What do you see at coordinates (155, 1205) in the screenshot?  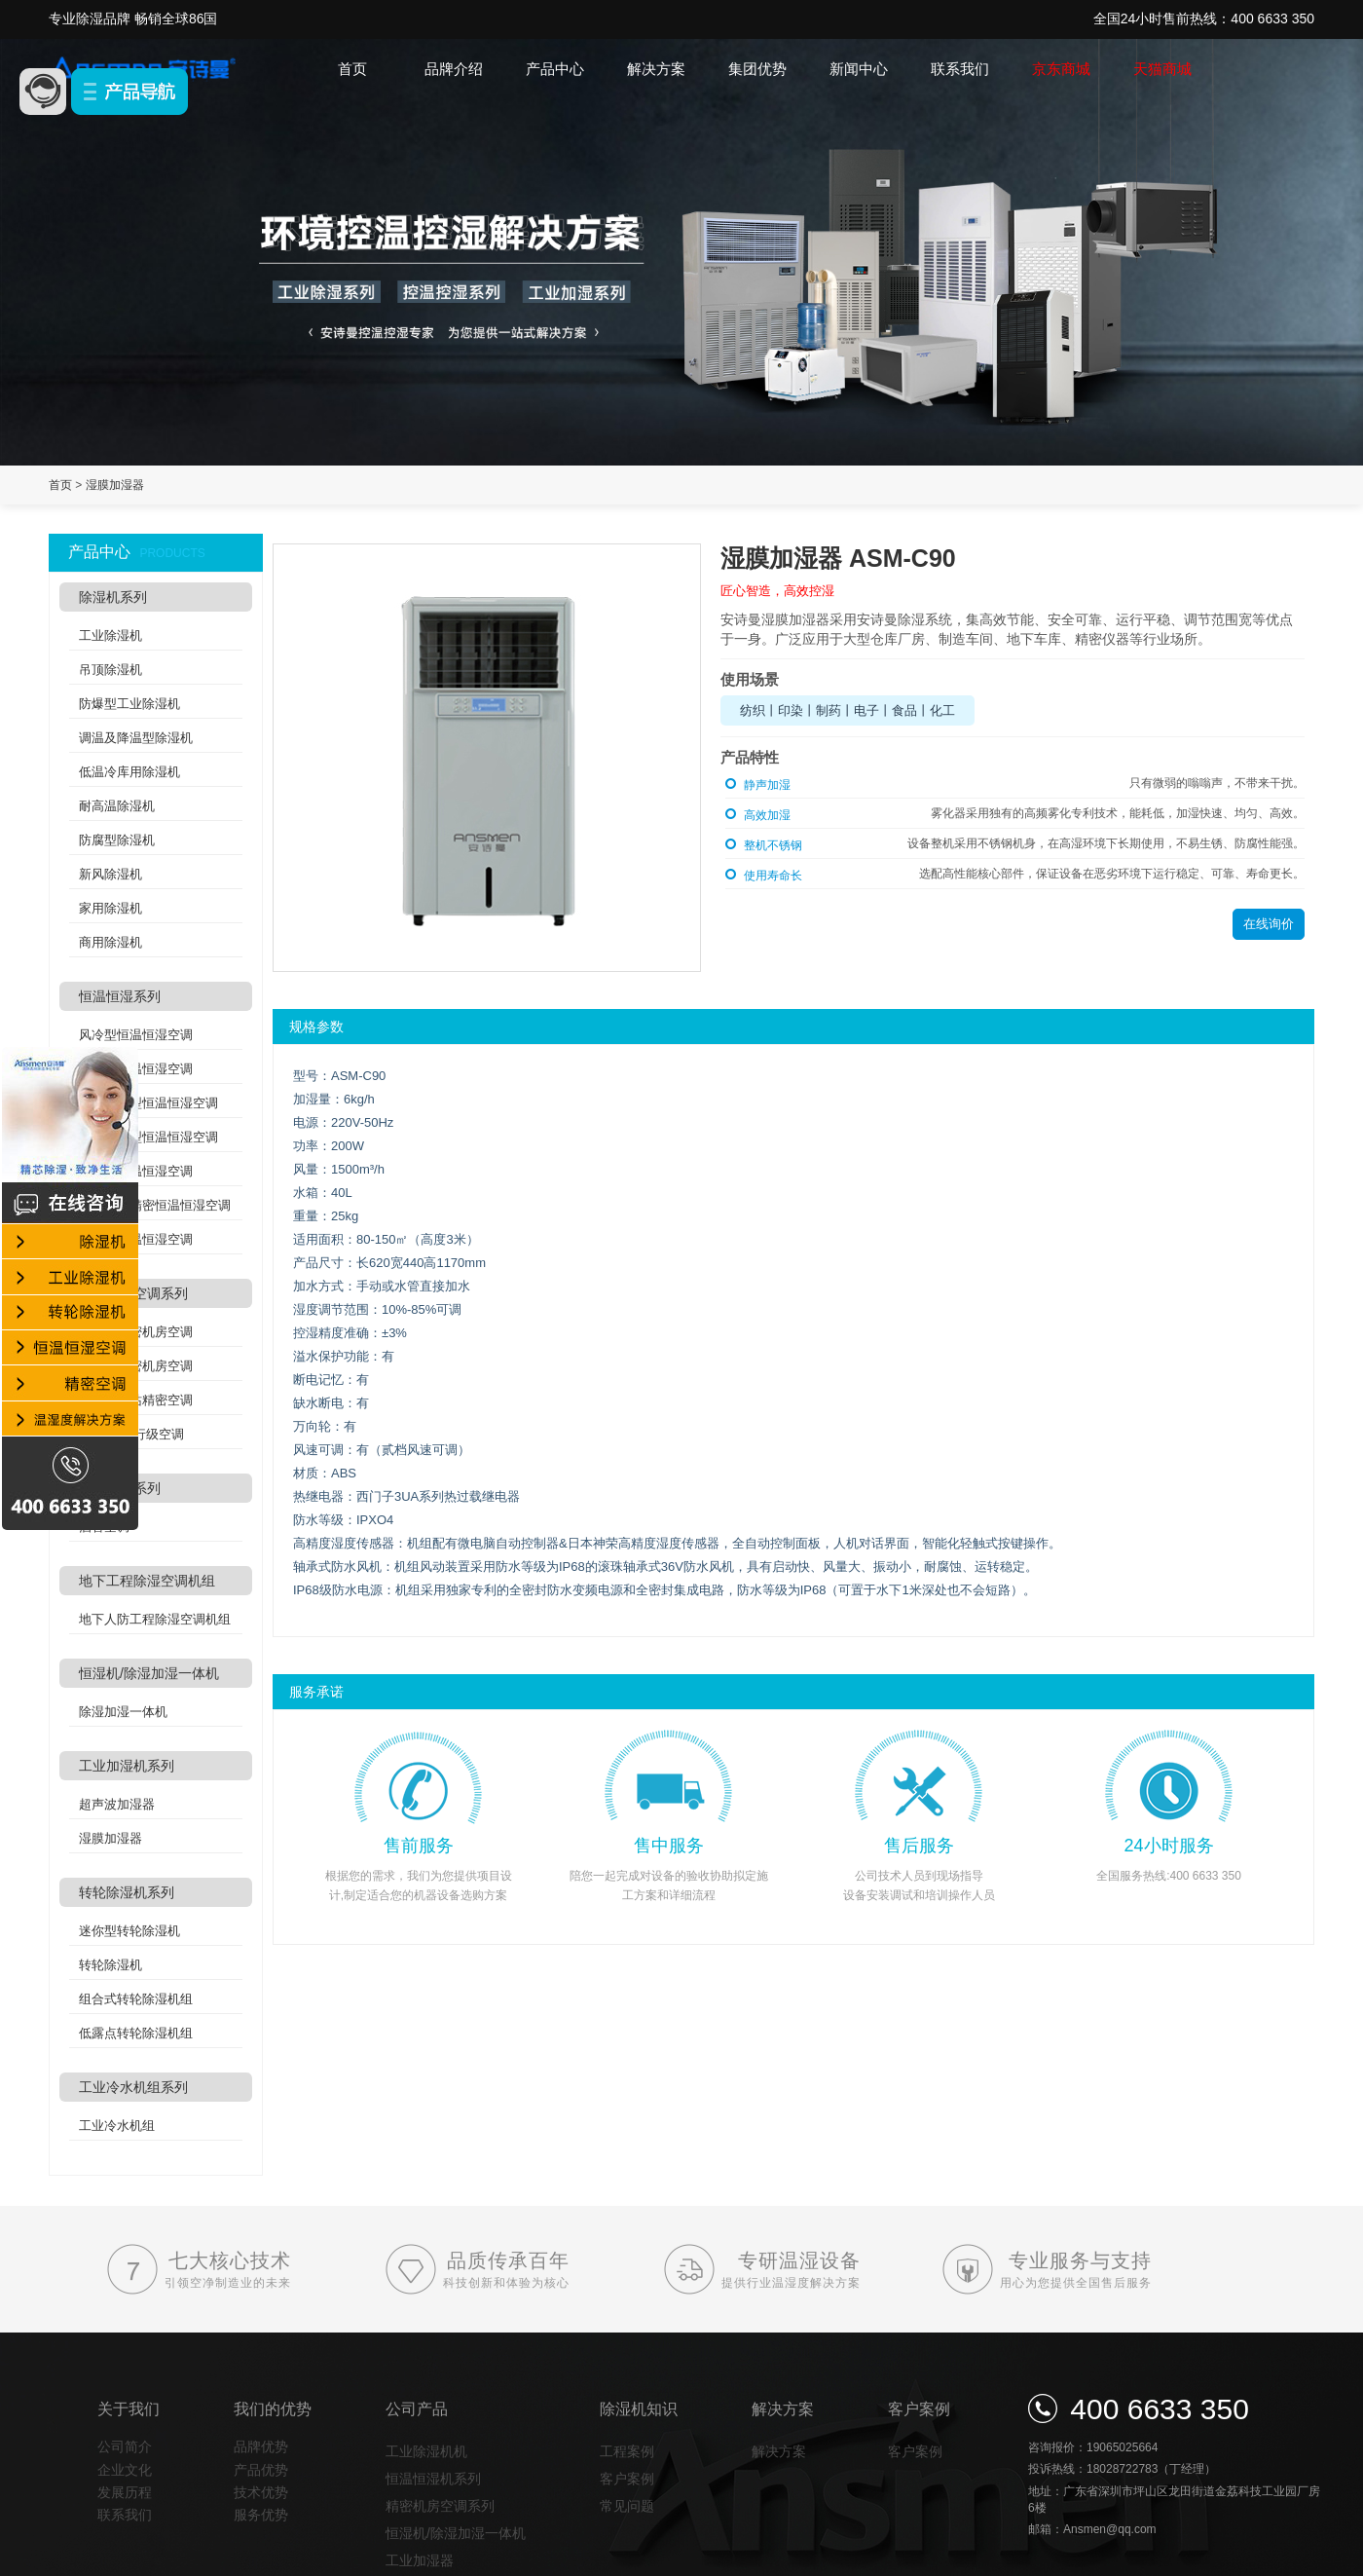 I see `实验室高精密恒温恒湿空调` at bounding box center [155, 1205].